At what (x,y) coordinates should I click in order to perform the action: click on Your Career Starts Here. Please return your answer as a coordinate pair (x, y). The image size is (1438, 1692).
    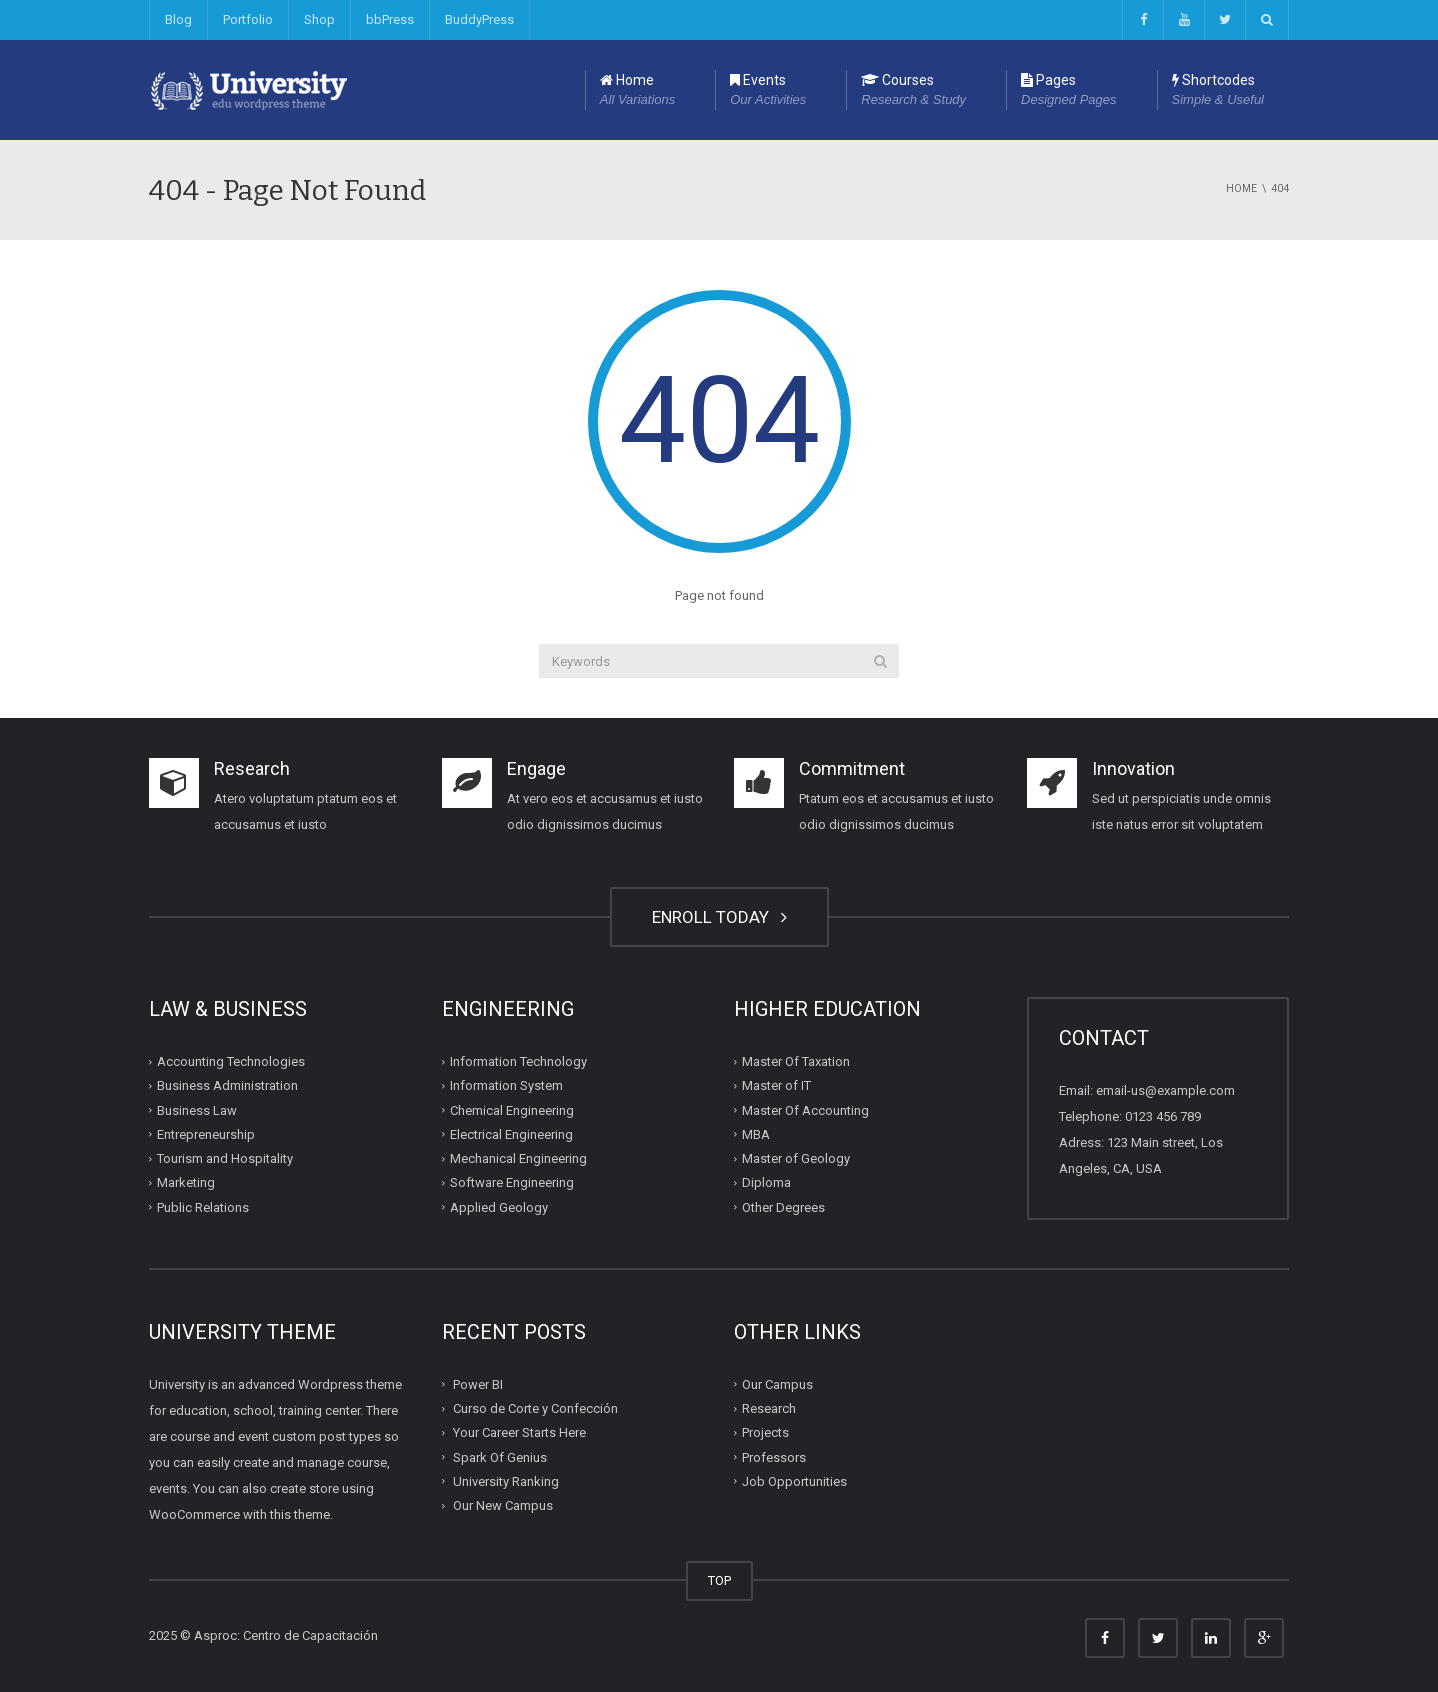
    Looking at the image, I should click on (519, 1432).